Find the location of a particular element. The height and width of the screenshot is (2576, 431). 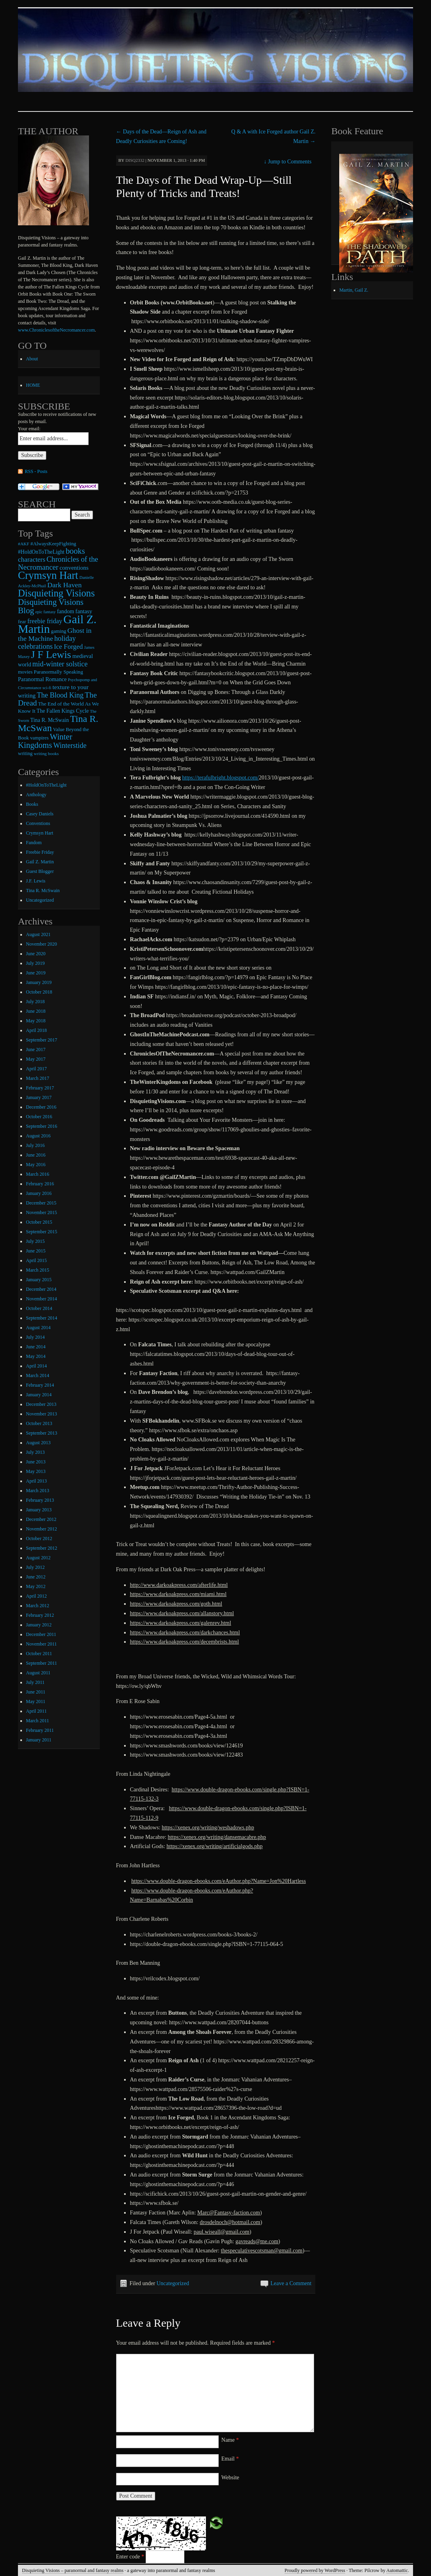

J F Lewis [J F Lewis (96 items)] is located at coordinates (51, 654).